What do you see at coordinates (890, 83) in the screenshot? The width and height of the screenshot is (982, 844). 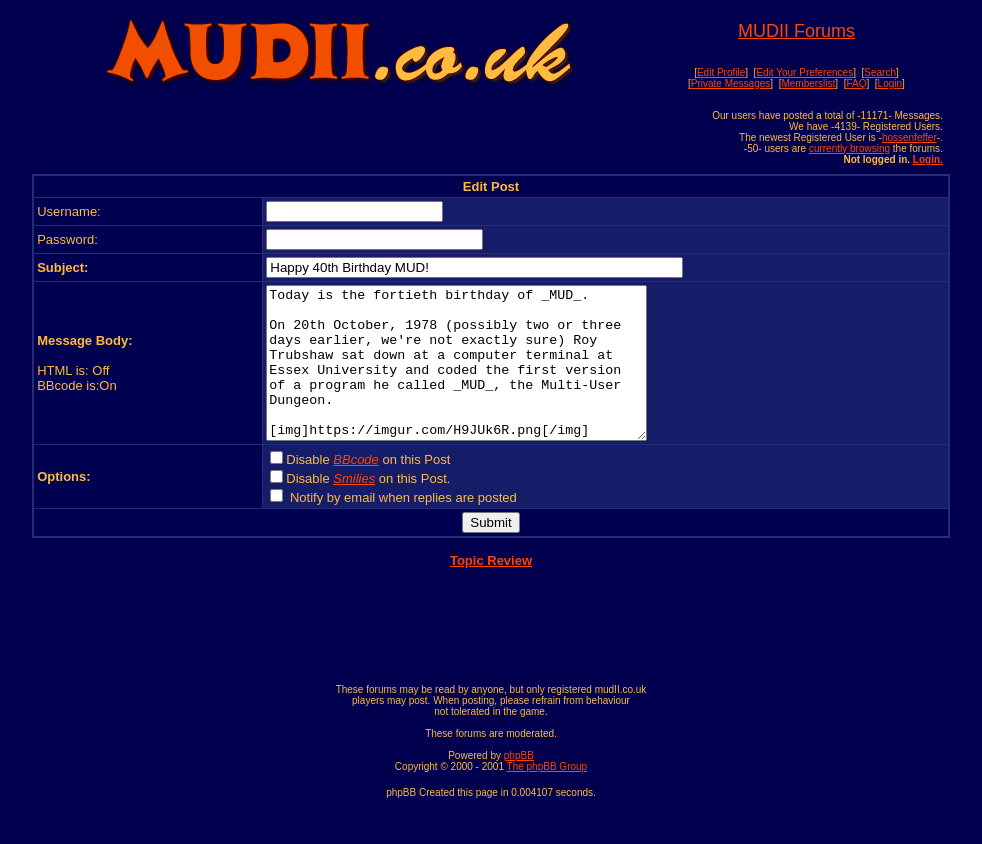 I see `Login` at bounding box center [890, 83].